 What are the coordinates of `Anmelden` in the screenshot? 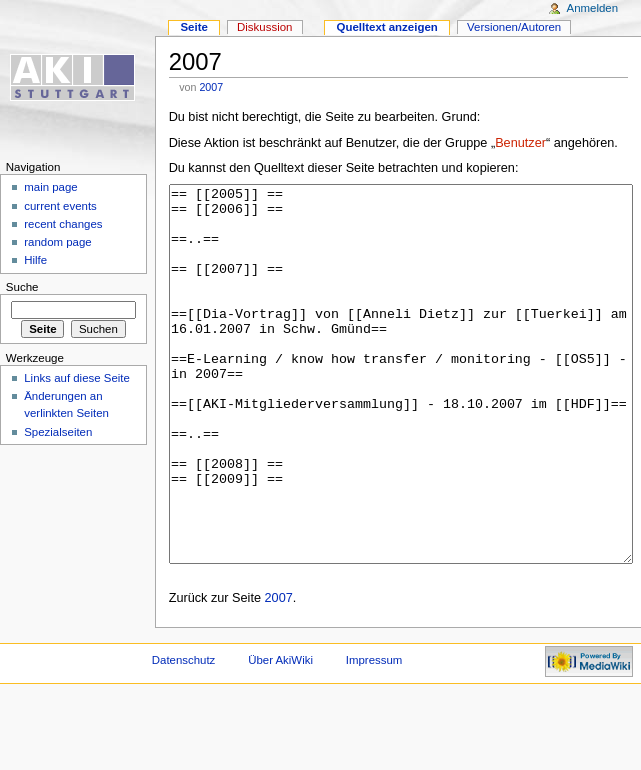 It's located at (593, 8).